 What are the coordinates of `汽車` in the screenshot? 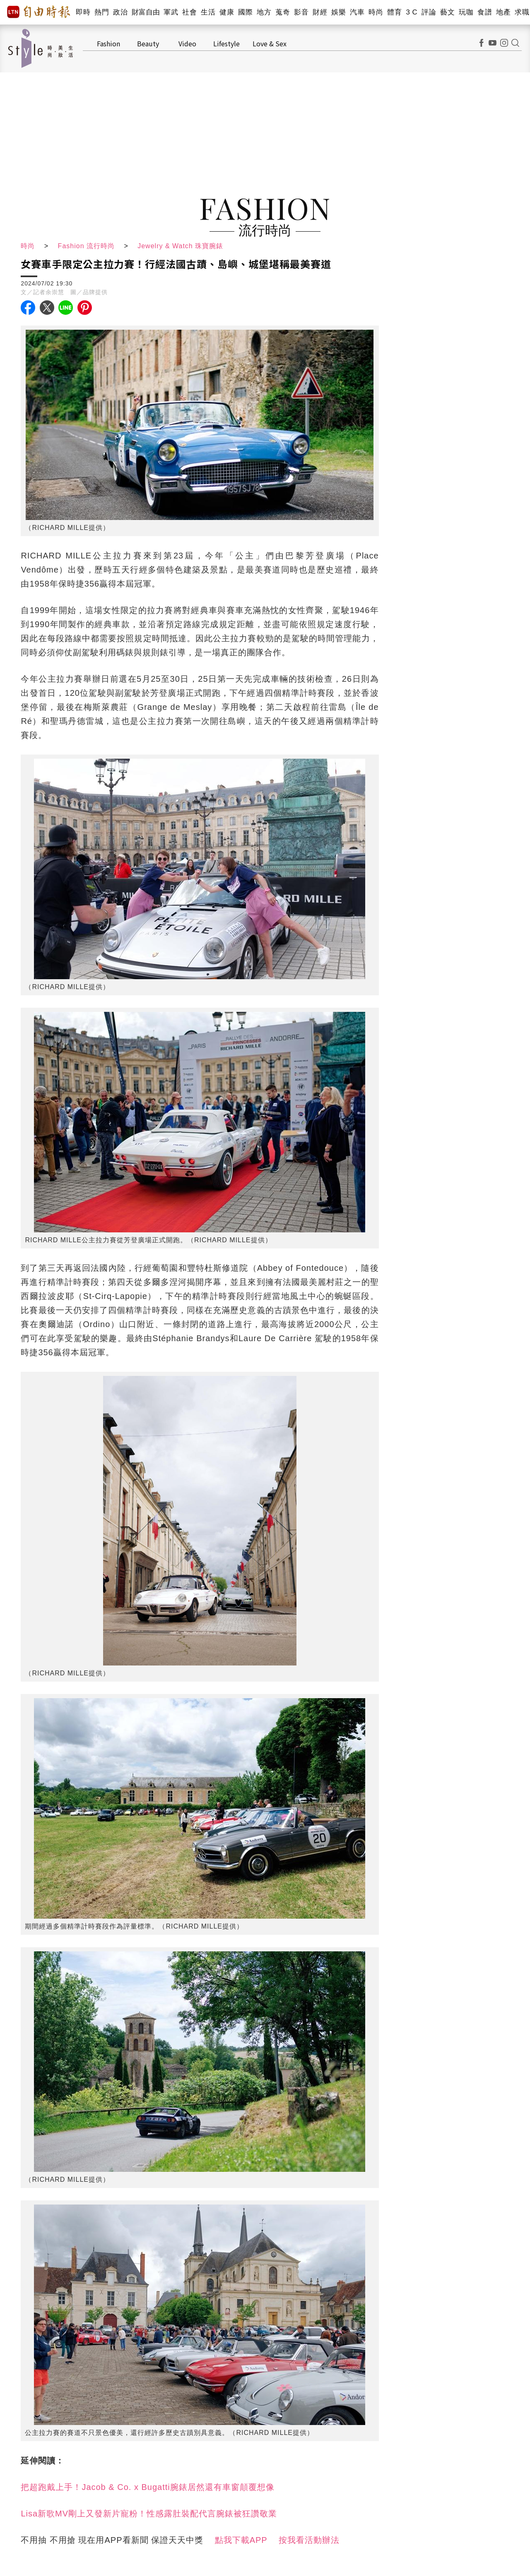 It's located at (357, 12).